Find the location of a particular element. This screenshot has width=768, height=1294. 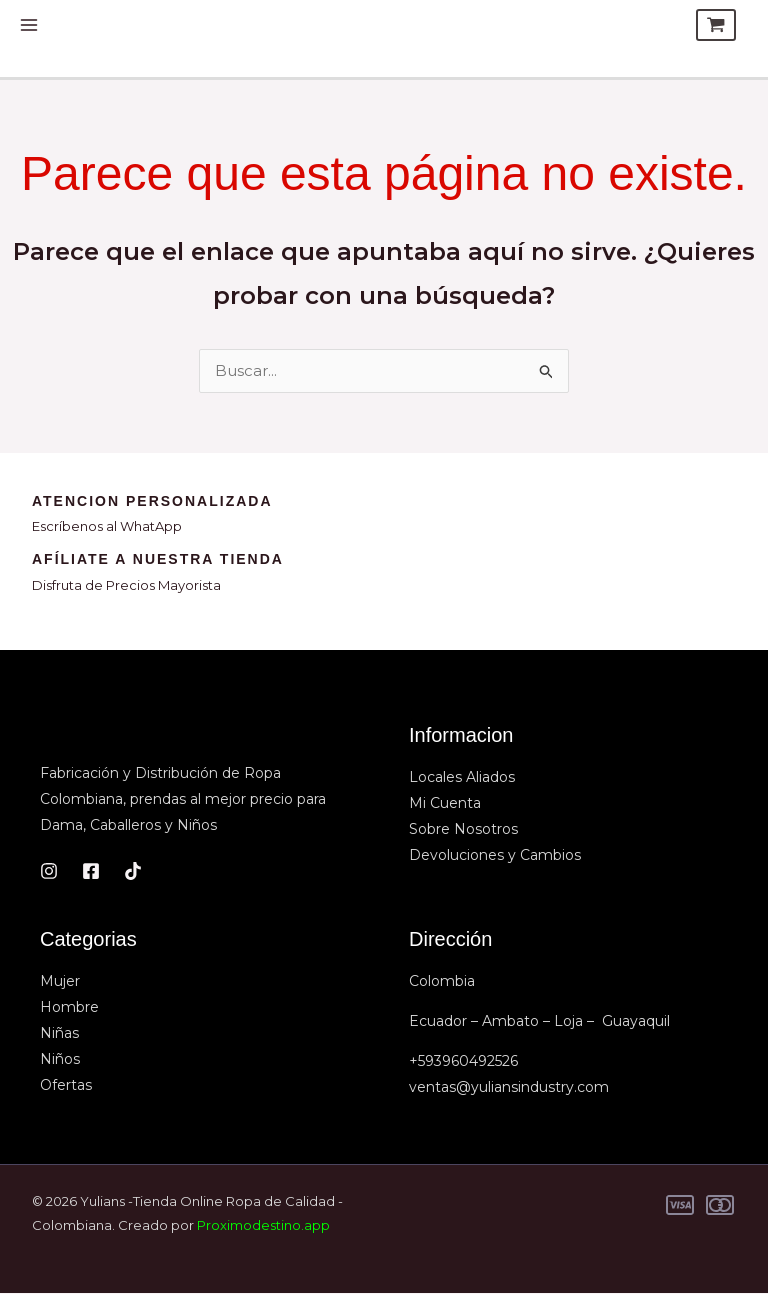

[TikTok] is located at coordinates (133, 872).